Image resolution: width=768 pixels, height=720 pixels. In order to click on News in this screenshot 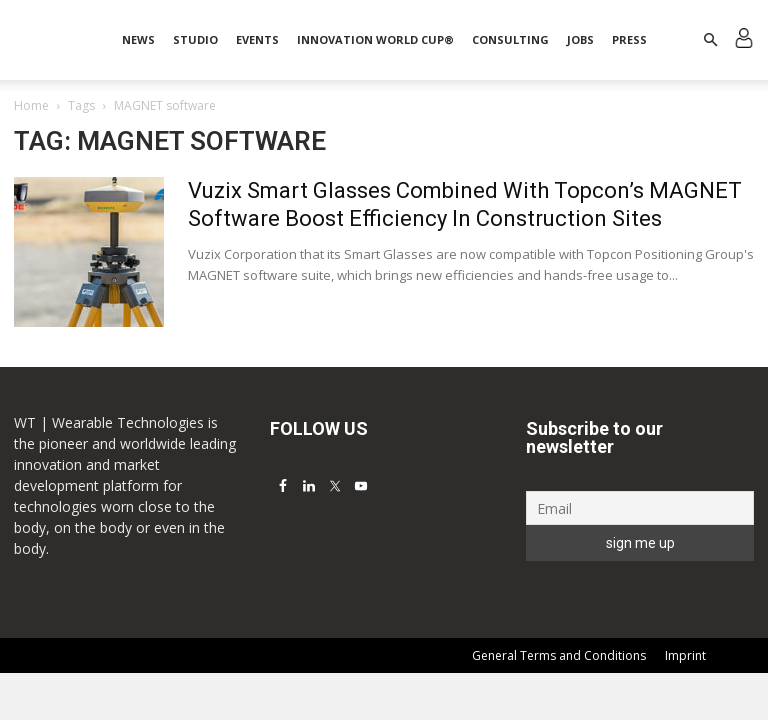, I will do `click(138, 39)`.